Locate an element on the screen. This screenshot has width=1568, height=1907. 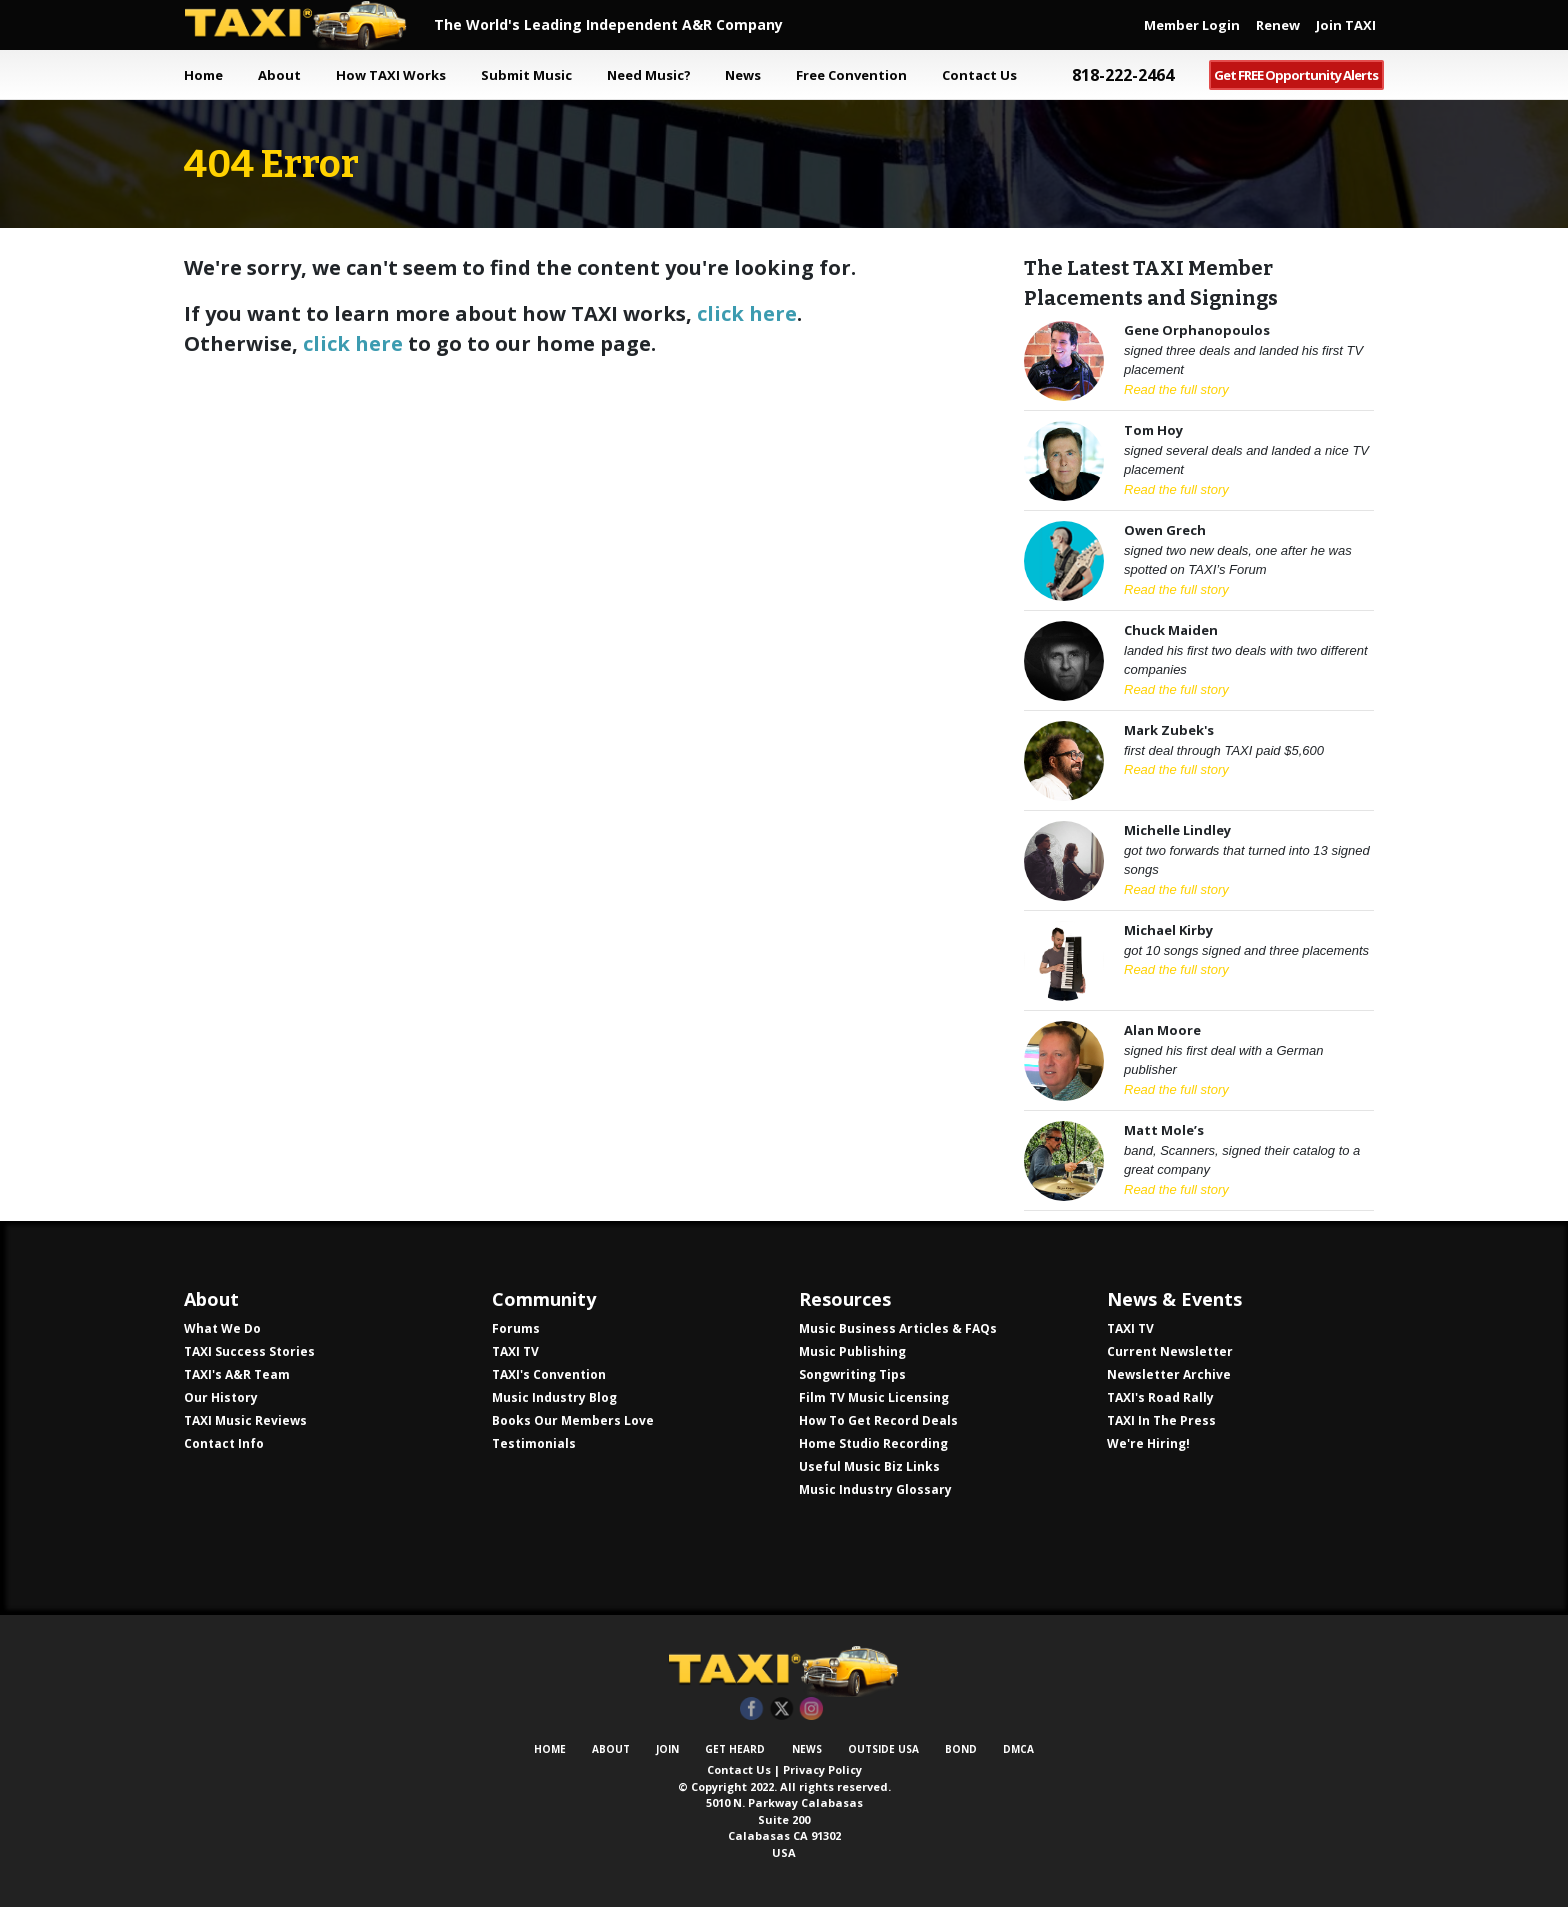
Current Newsletter is located at coordinates (1170, 1351).